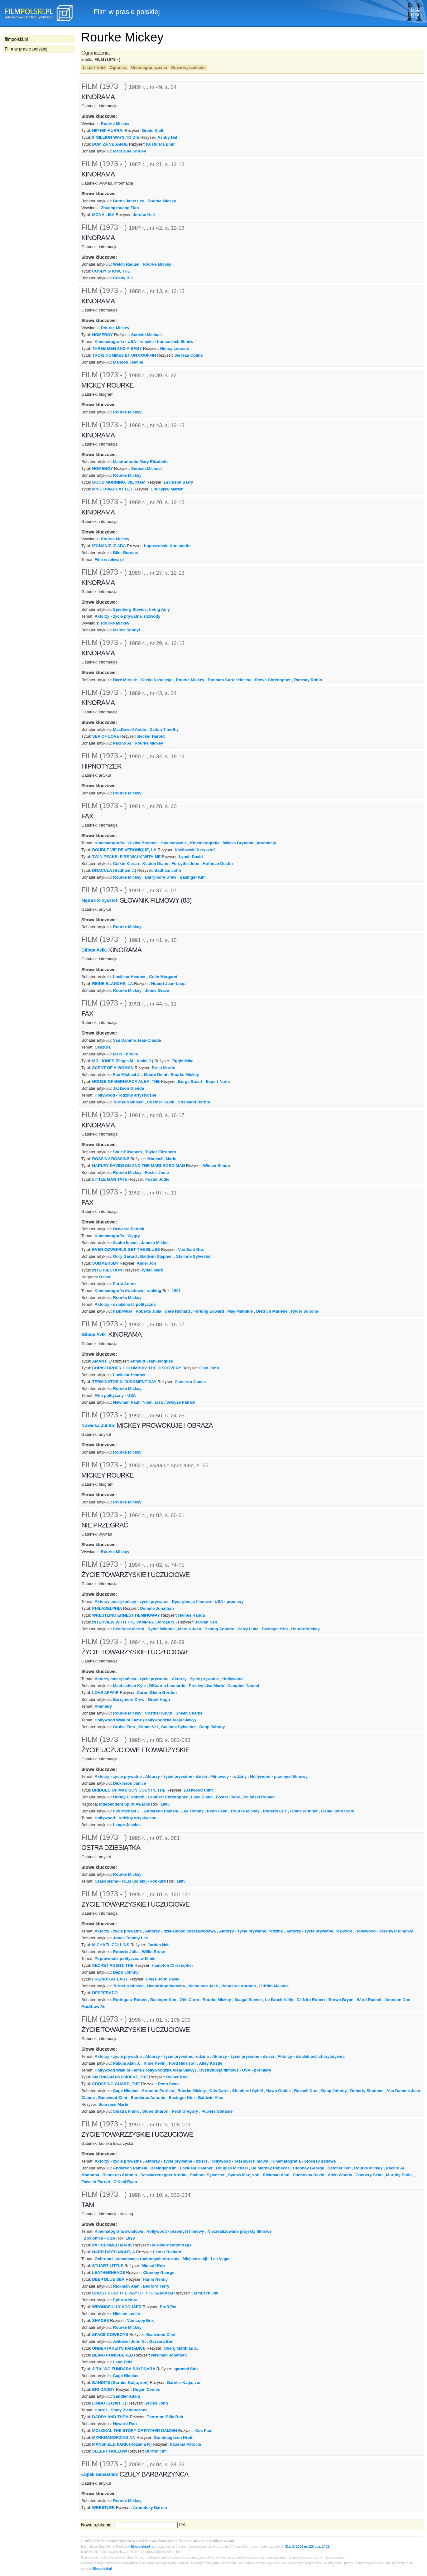 This screenshot has width=427, height=2576. Describe the element at coordinates (138, 1165) in the screenshot. I see `HARLEY DAVIDSON AND THE MARLBORO MAN` at that location.